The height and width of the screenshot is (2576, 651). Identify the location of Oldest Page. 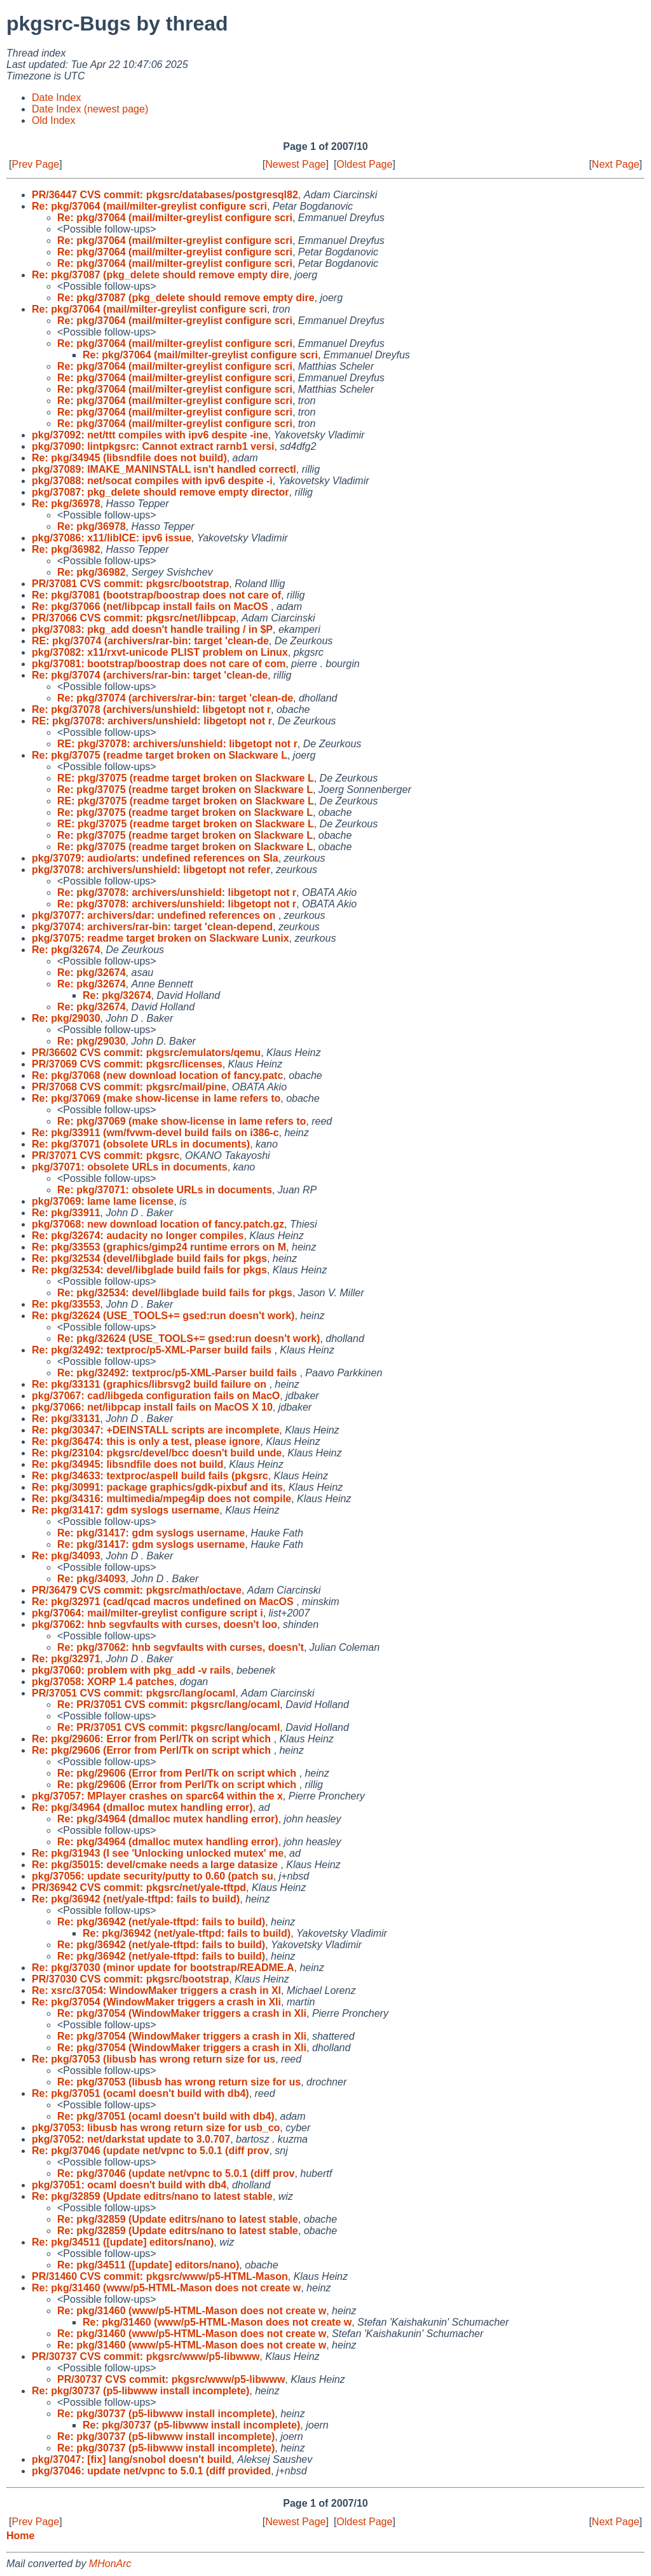
(364, 164).